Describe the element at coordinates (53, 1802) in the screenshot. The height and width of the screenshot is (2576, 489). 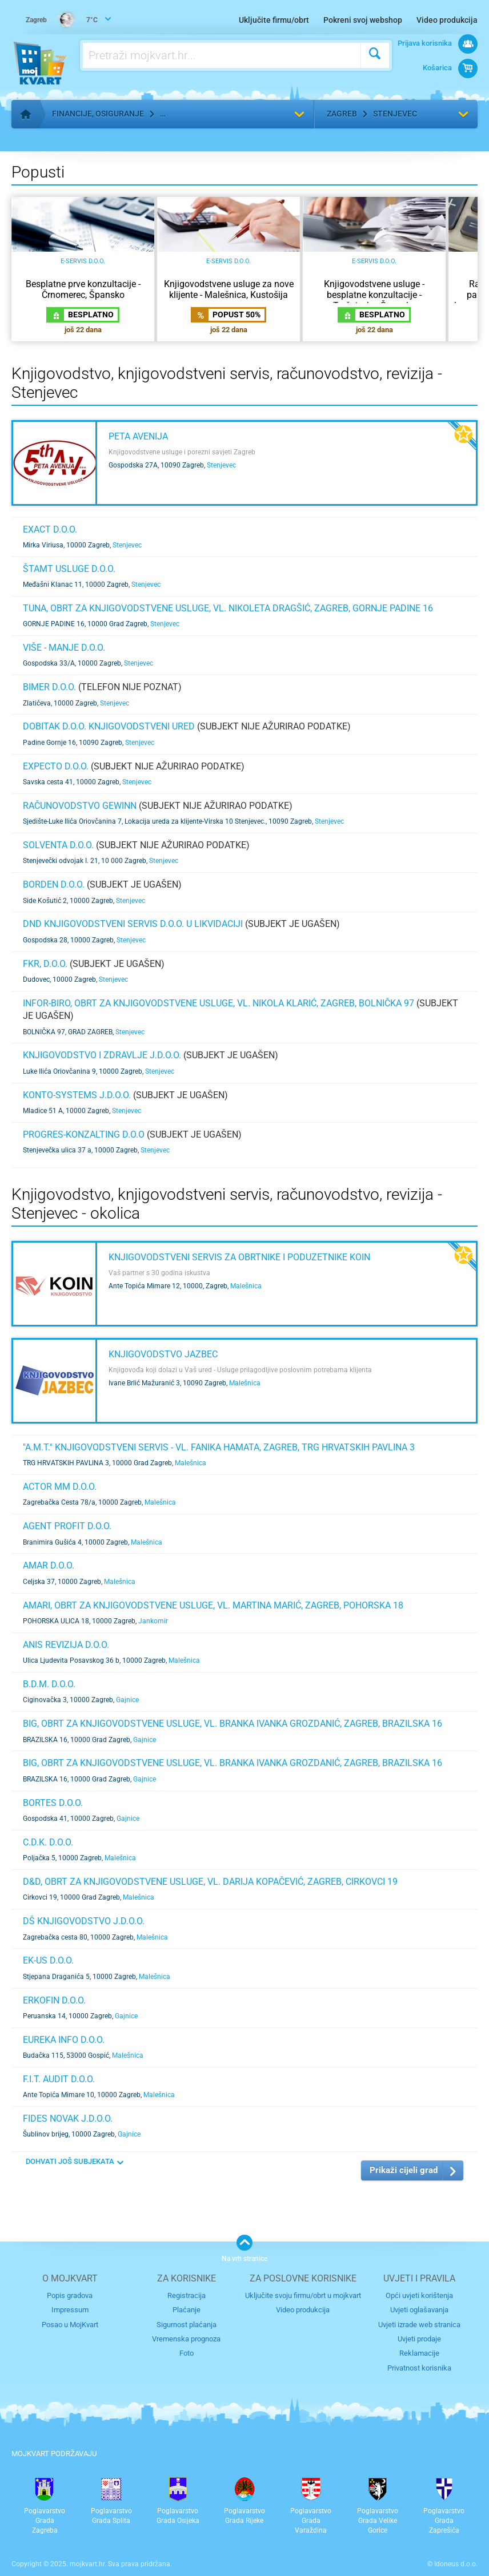
I see `BORTES d.o.o.` at that location.